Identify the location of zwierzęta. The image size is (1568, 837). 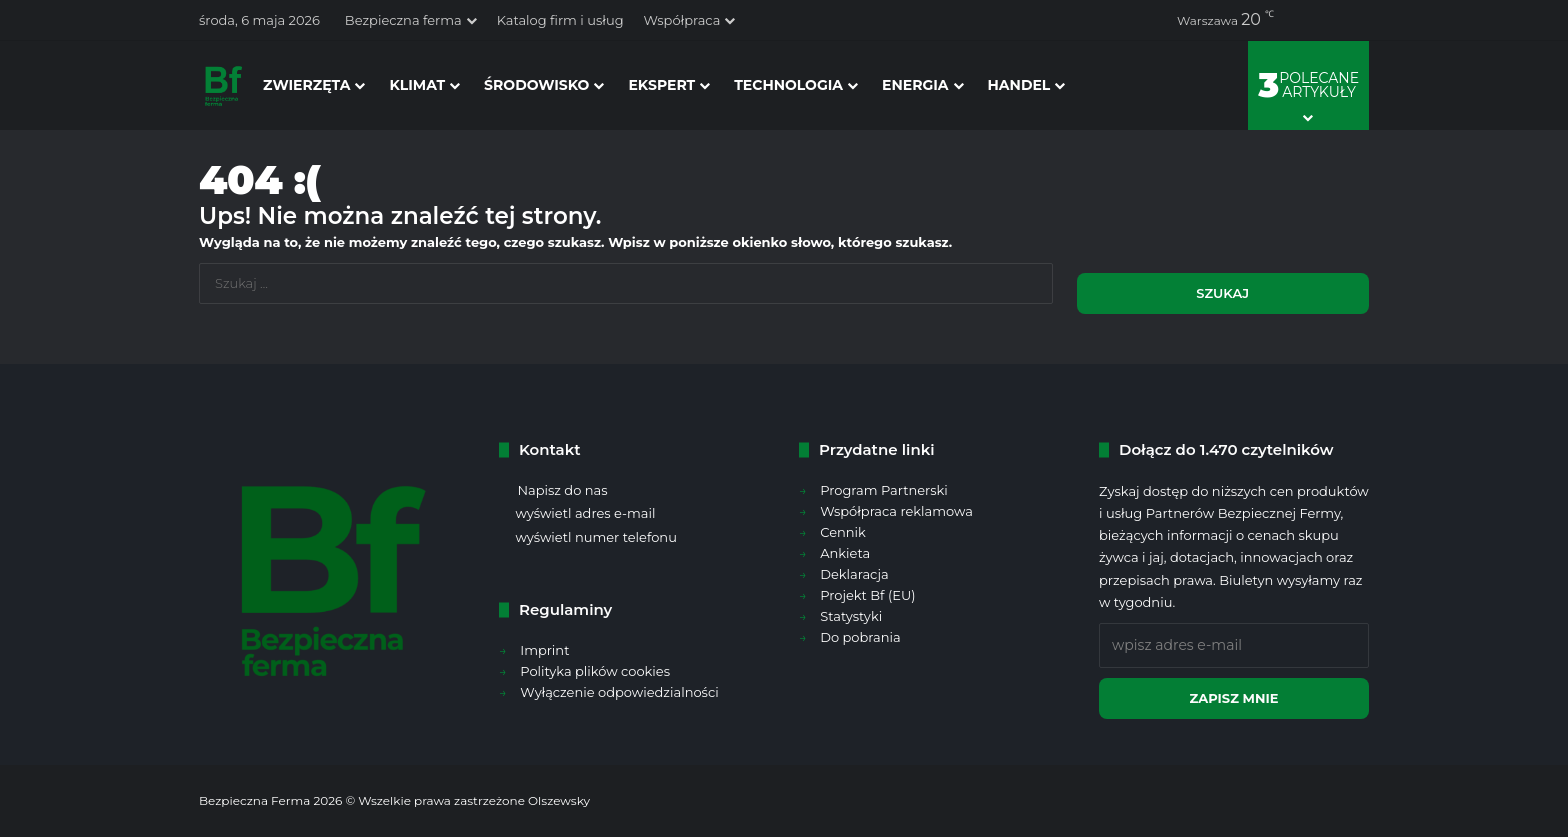
(306, 85).